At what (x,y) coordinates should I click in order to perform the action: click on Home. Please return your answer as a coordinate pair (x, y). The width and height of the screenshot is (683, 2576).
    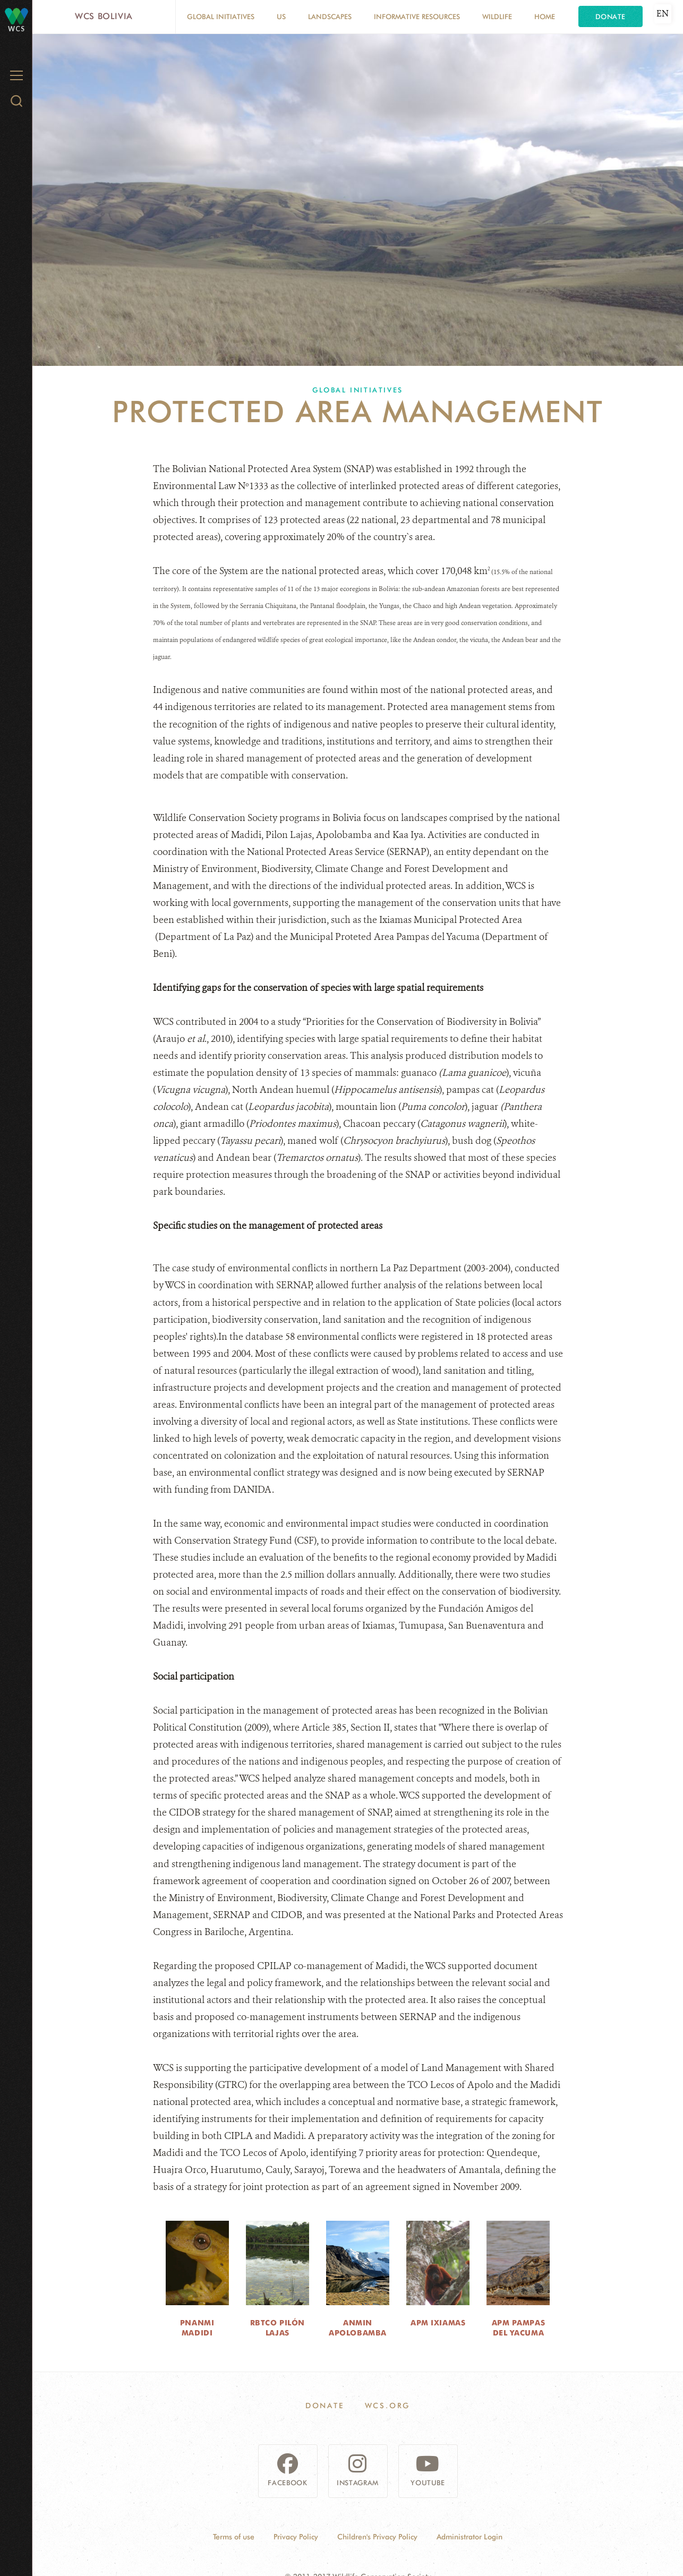
    Looking at the image, I should click on (544, 16).